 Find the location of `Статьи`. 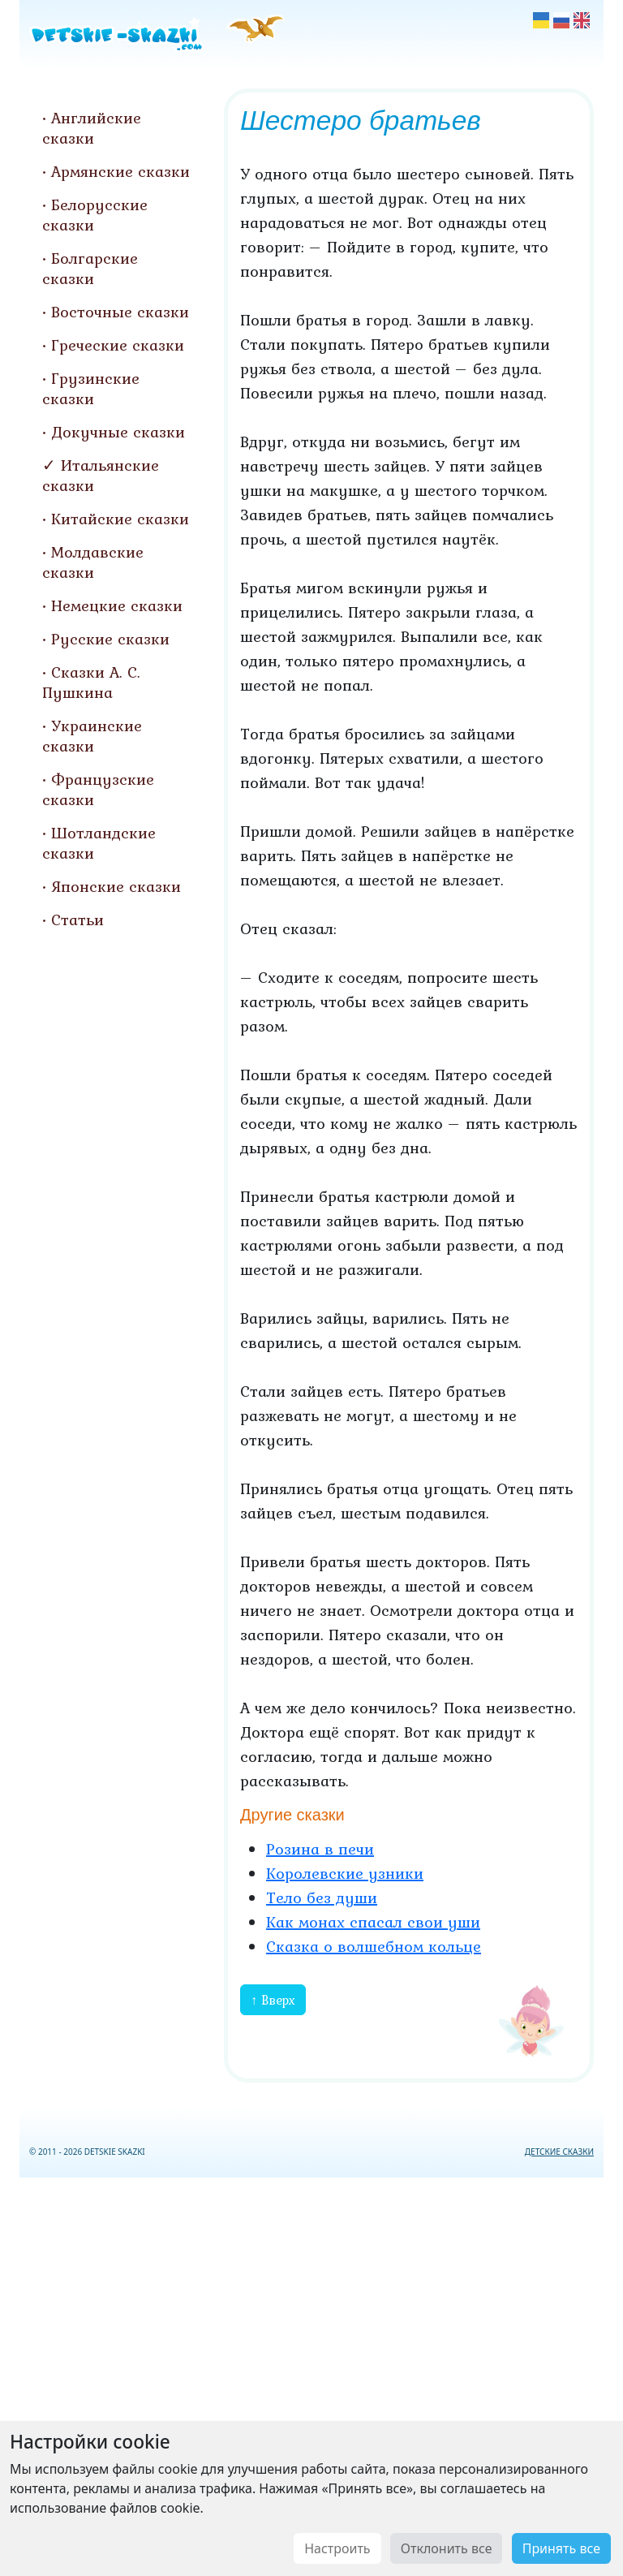

Статьи is located at coordinates (77, 919).